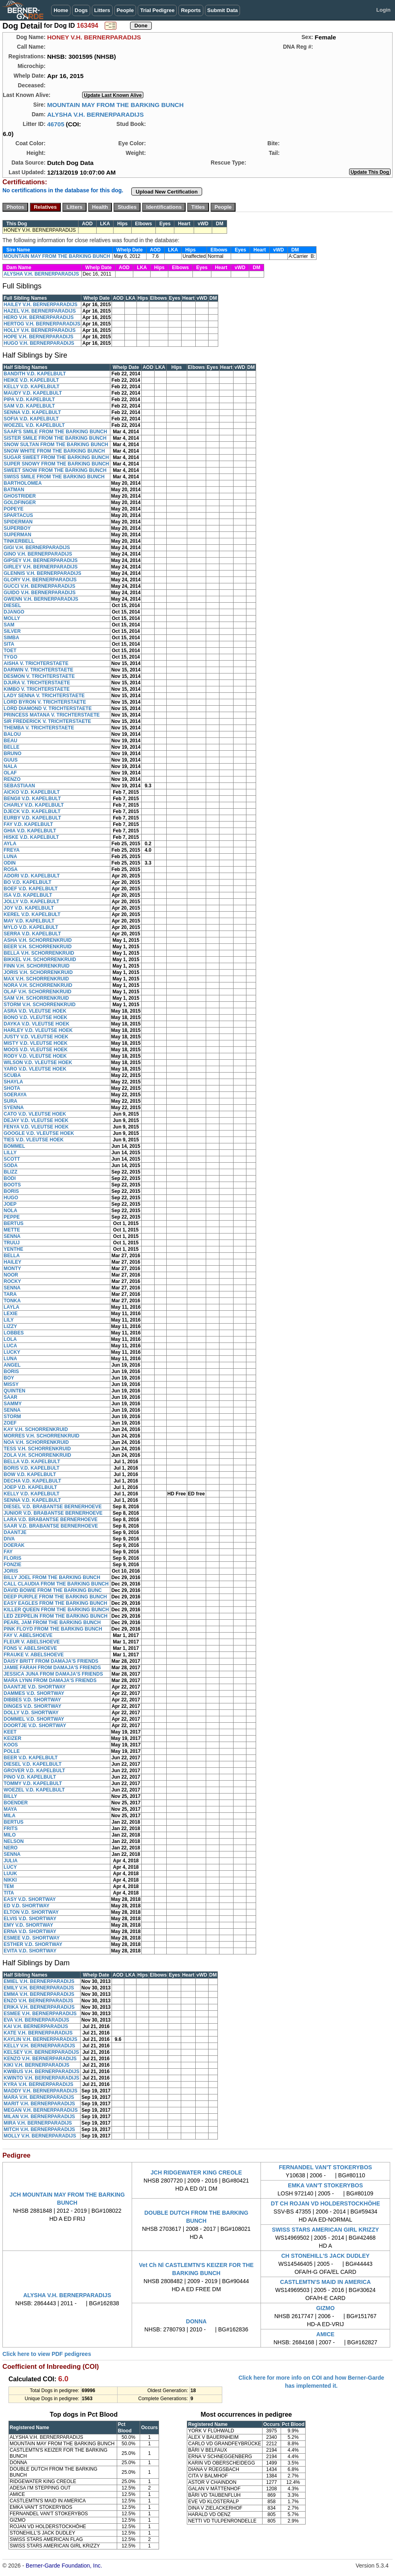 Image resolution: width=395 pixels, height=2576 pixels. I want to click on KWINTO V.H. BERNERPARADIJS, so click(41, 2078).